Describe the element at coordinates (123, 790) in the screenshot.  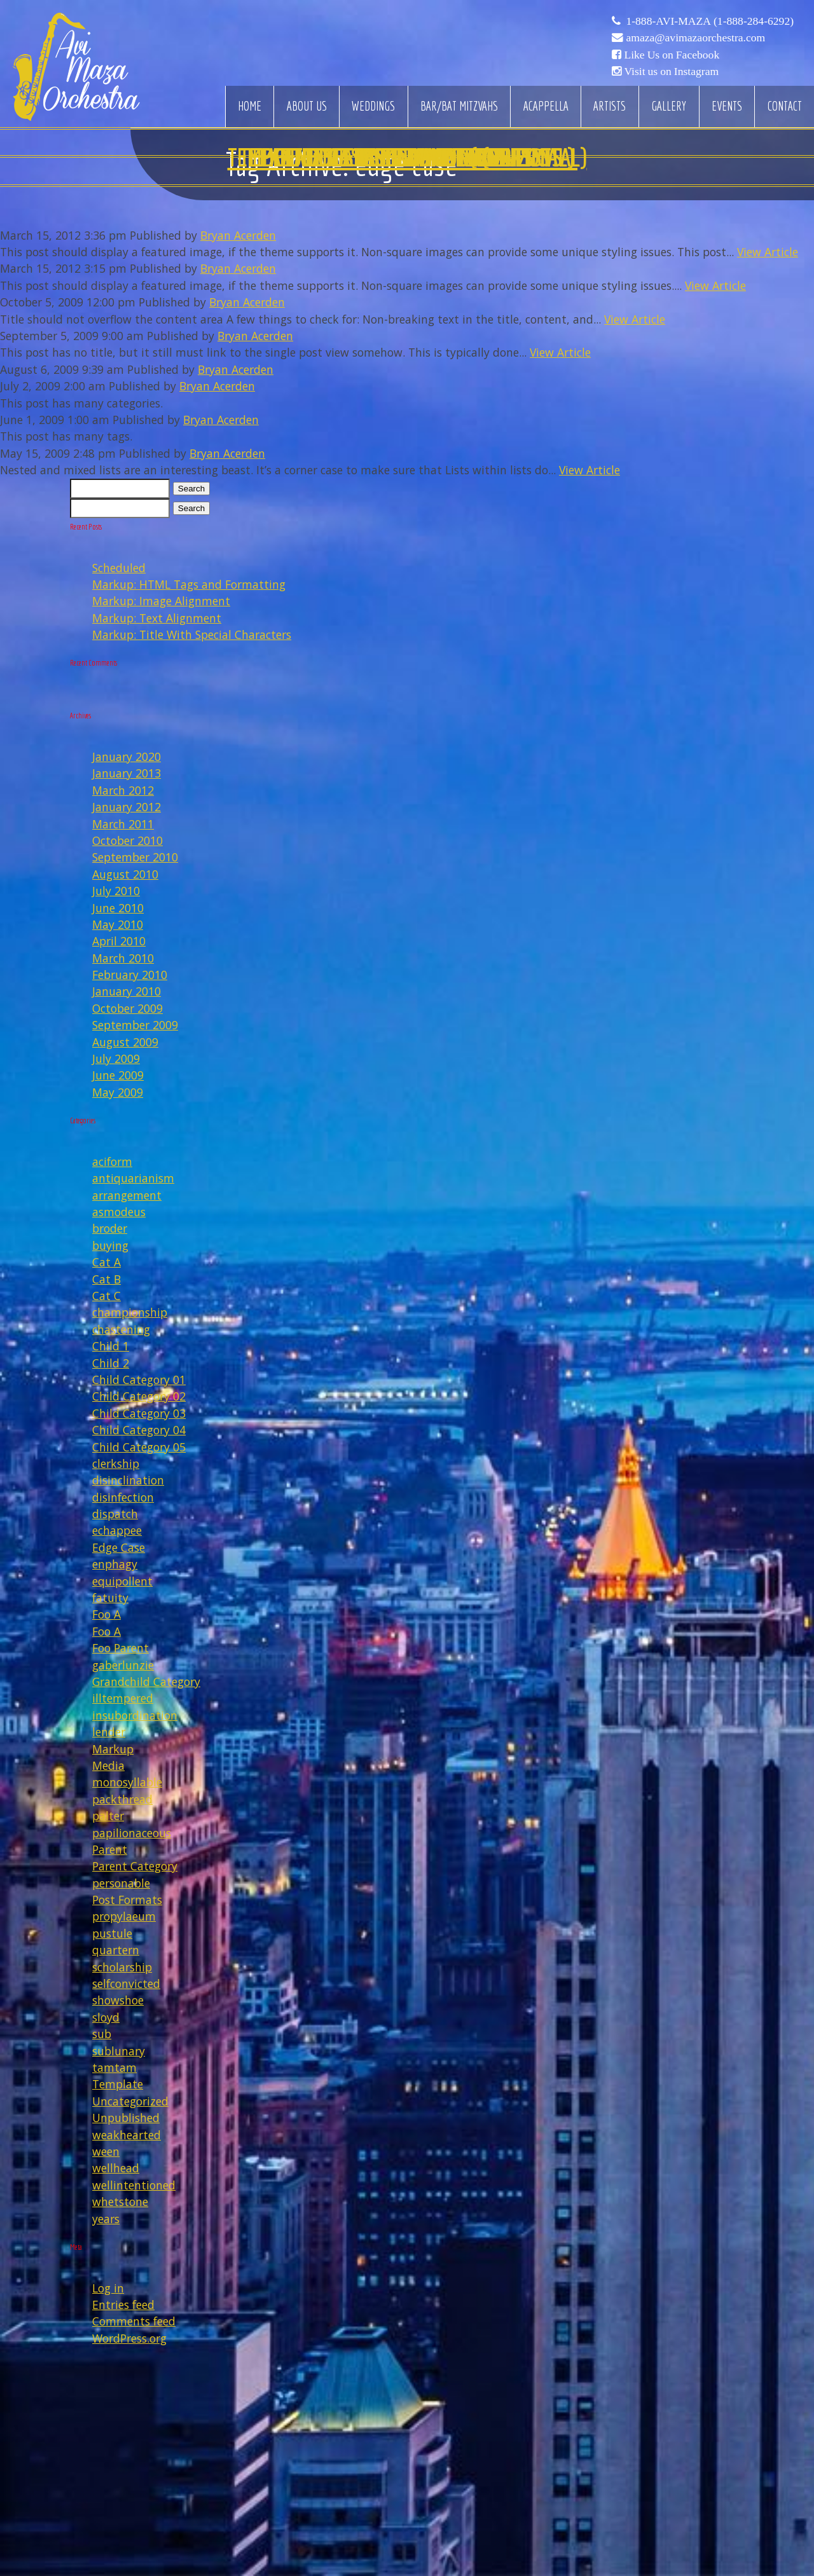
I see `March 2012` at that location.